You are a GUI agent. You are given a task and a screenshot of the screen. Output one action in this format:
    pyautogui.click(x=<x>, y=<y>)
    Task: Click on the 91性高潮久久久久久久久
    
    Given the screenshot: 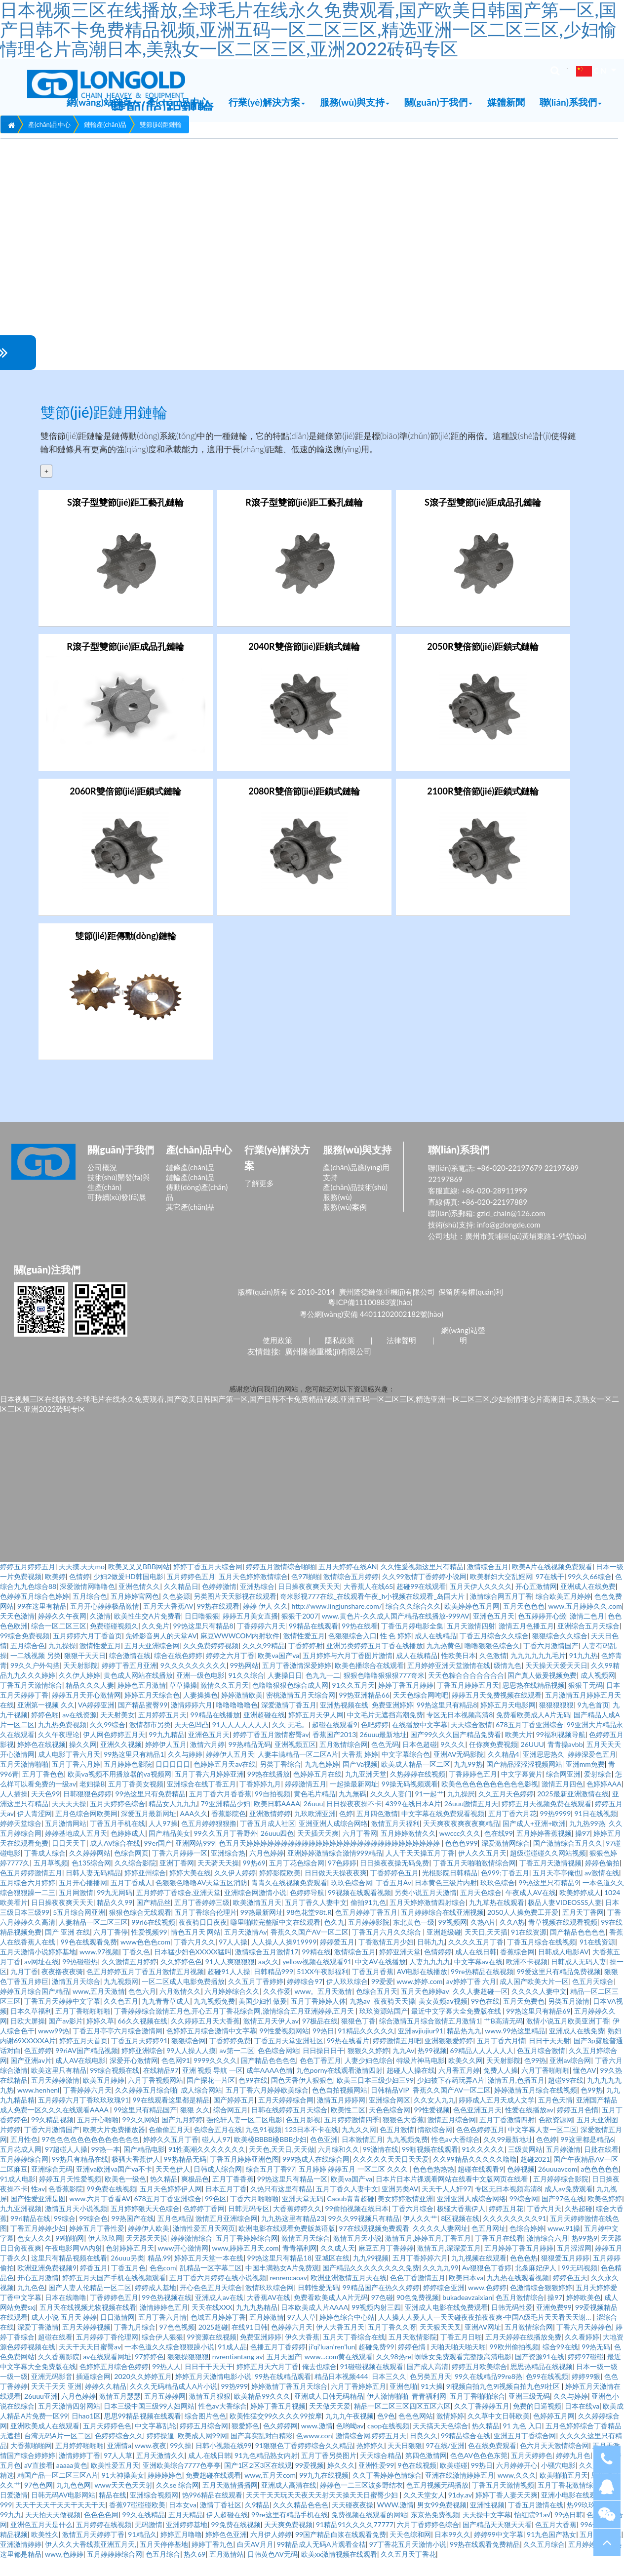 What is the action you would take?
    pyautogui.click(x=206, y=2166)
    